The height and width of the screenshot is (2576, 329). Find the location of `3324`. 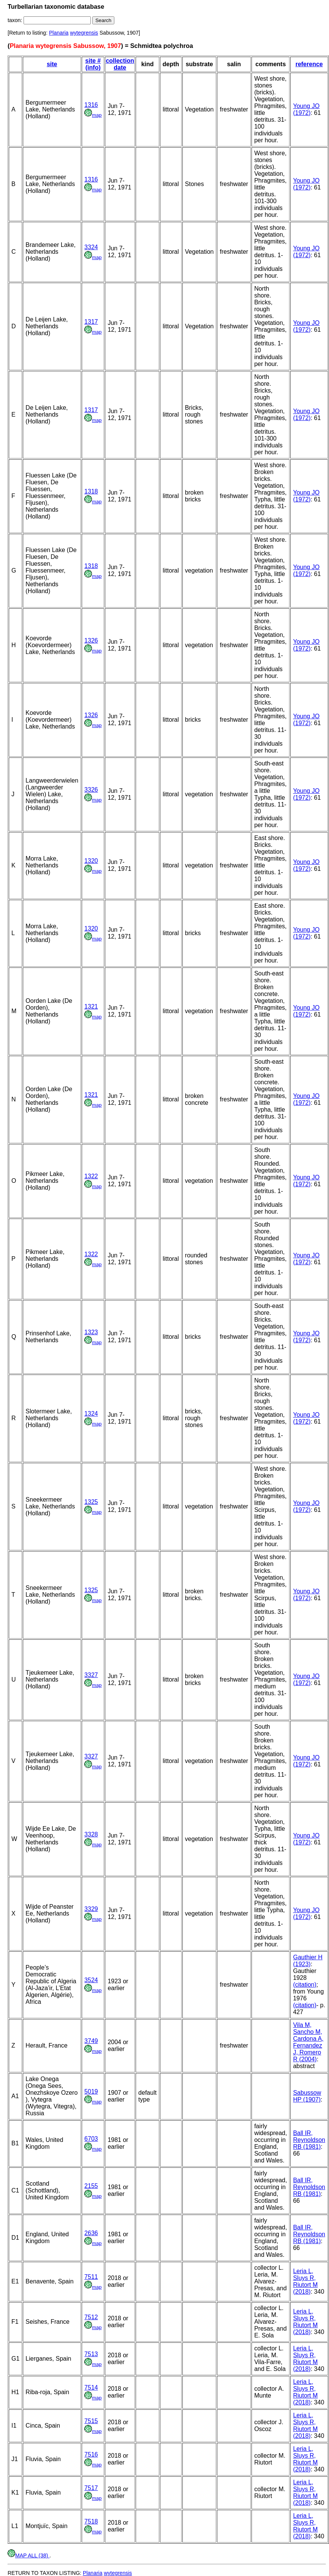

3324 is located at coordinates (91, 247).